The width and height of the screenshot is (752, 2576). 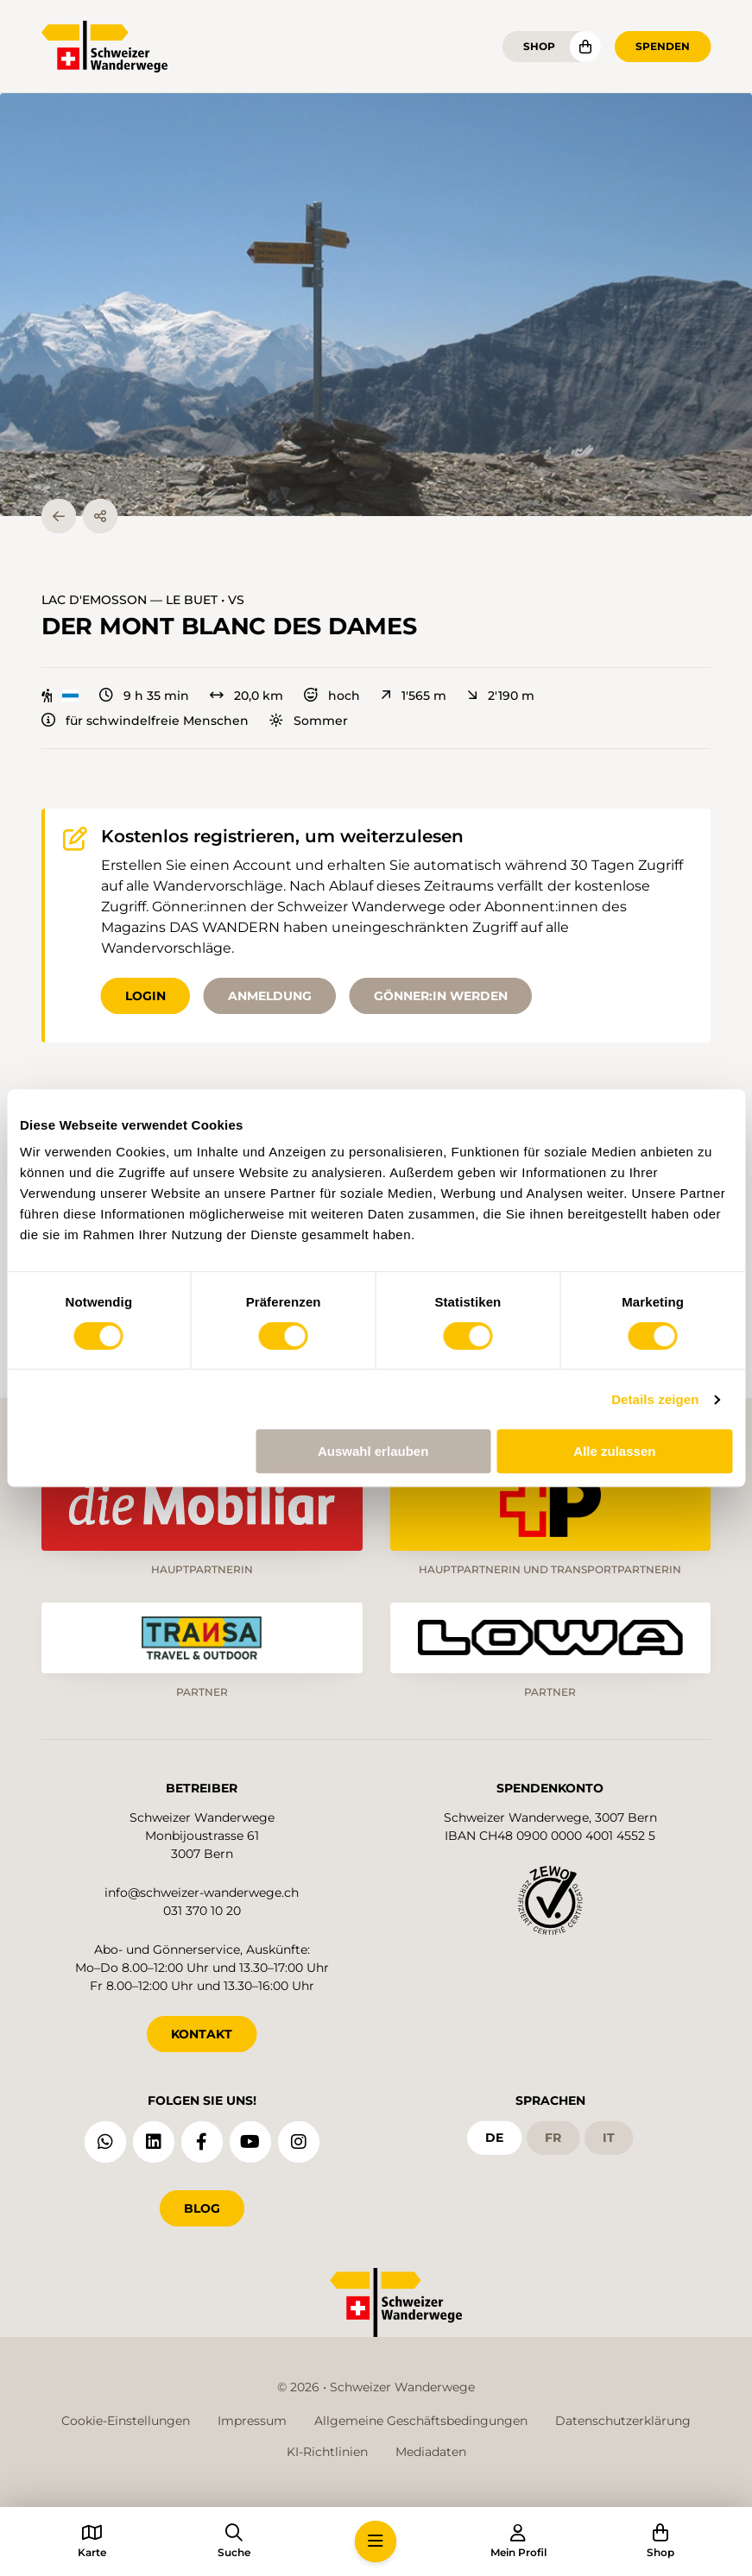 What do you see at coordinates (145, 996) in the screenshot?
I see `Login` at bounding box center [145, 996].